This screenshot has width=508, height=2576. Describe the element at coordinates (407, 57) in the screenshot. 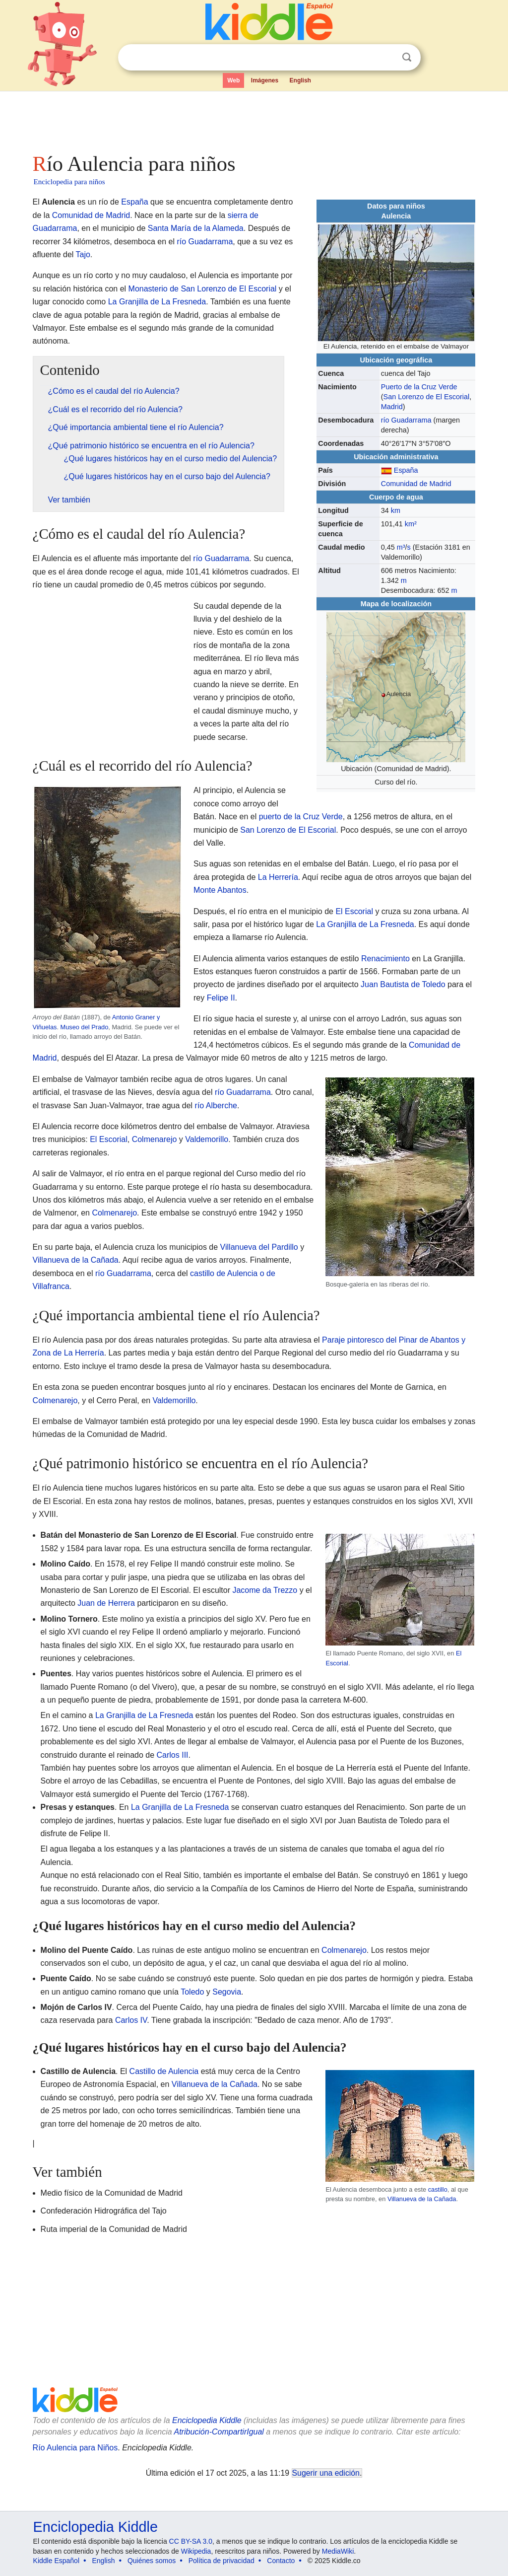

I see `Buscar` at that location.